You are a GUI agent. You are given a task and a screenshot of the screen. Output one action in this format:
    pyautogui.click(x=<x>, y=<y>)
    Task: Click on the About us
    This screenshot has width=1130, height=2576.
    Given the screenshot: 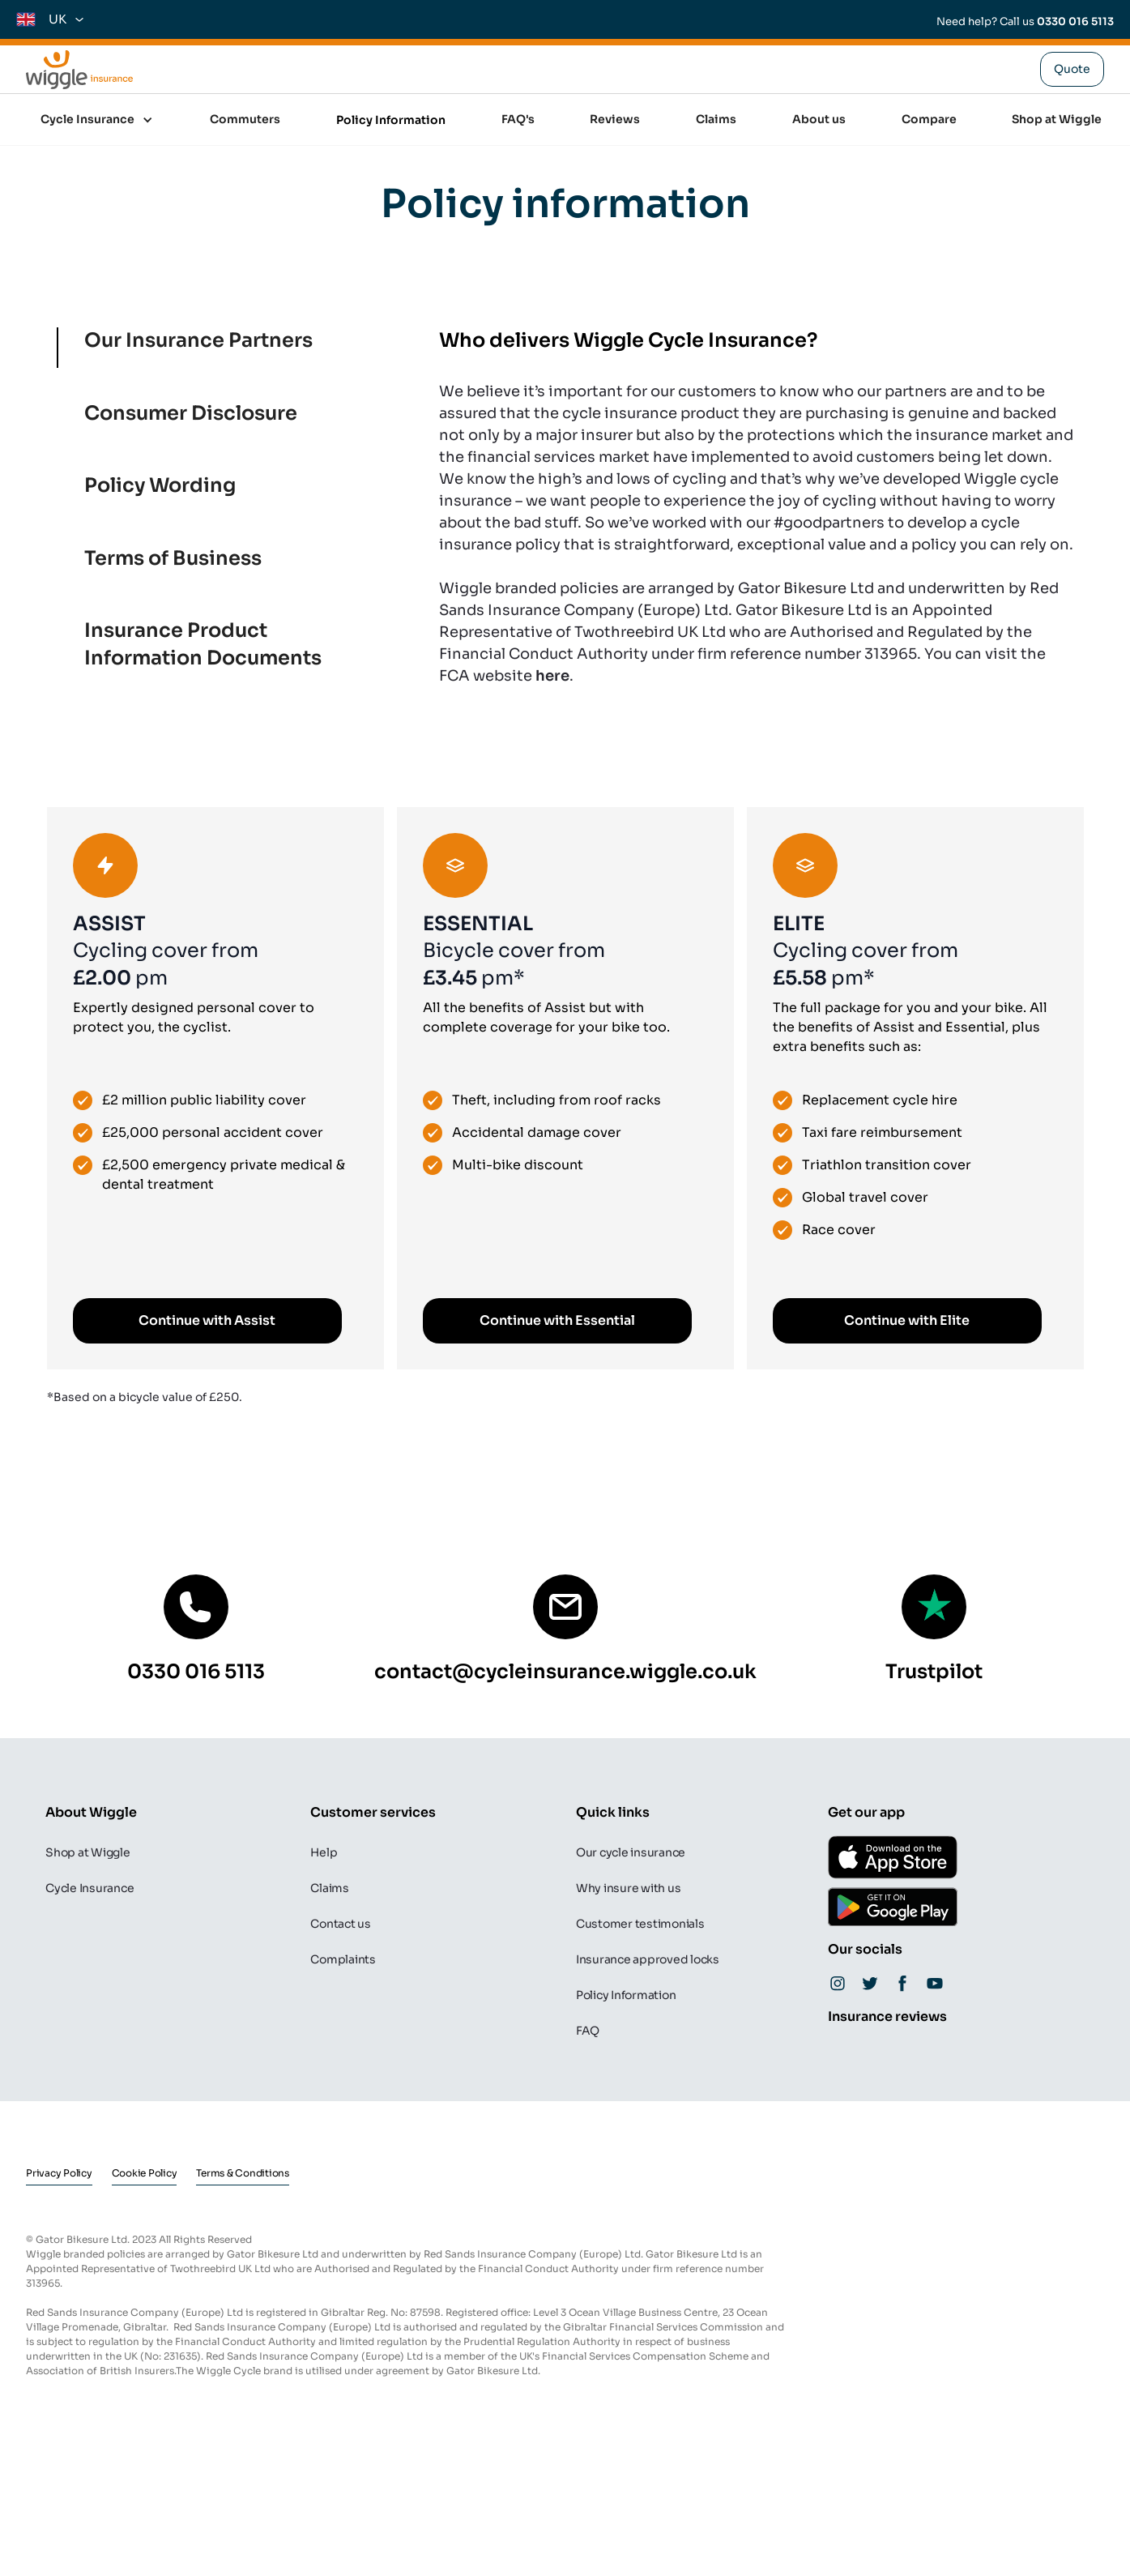 What is the action you would take?
    pyautogui.click(x=819, y=119)
    